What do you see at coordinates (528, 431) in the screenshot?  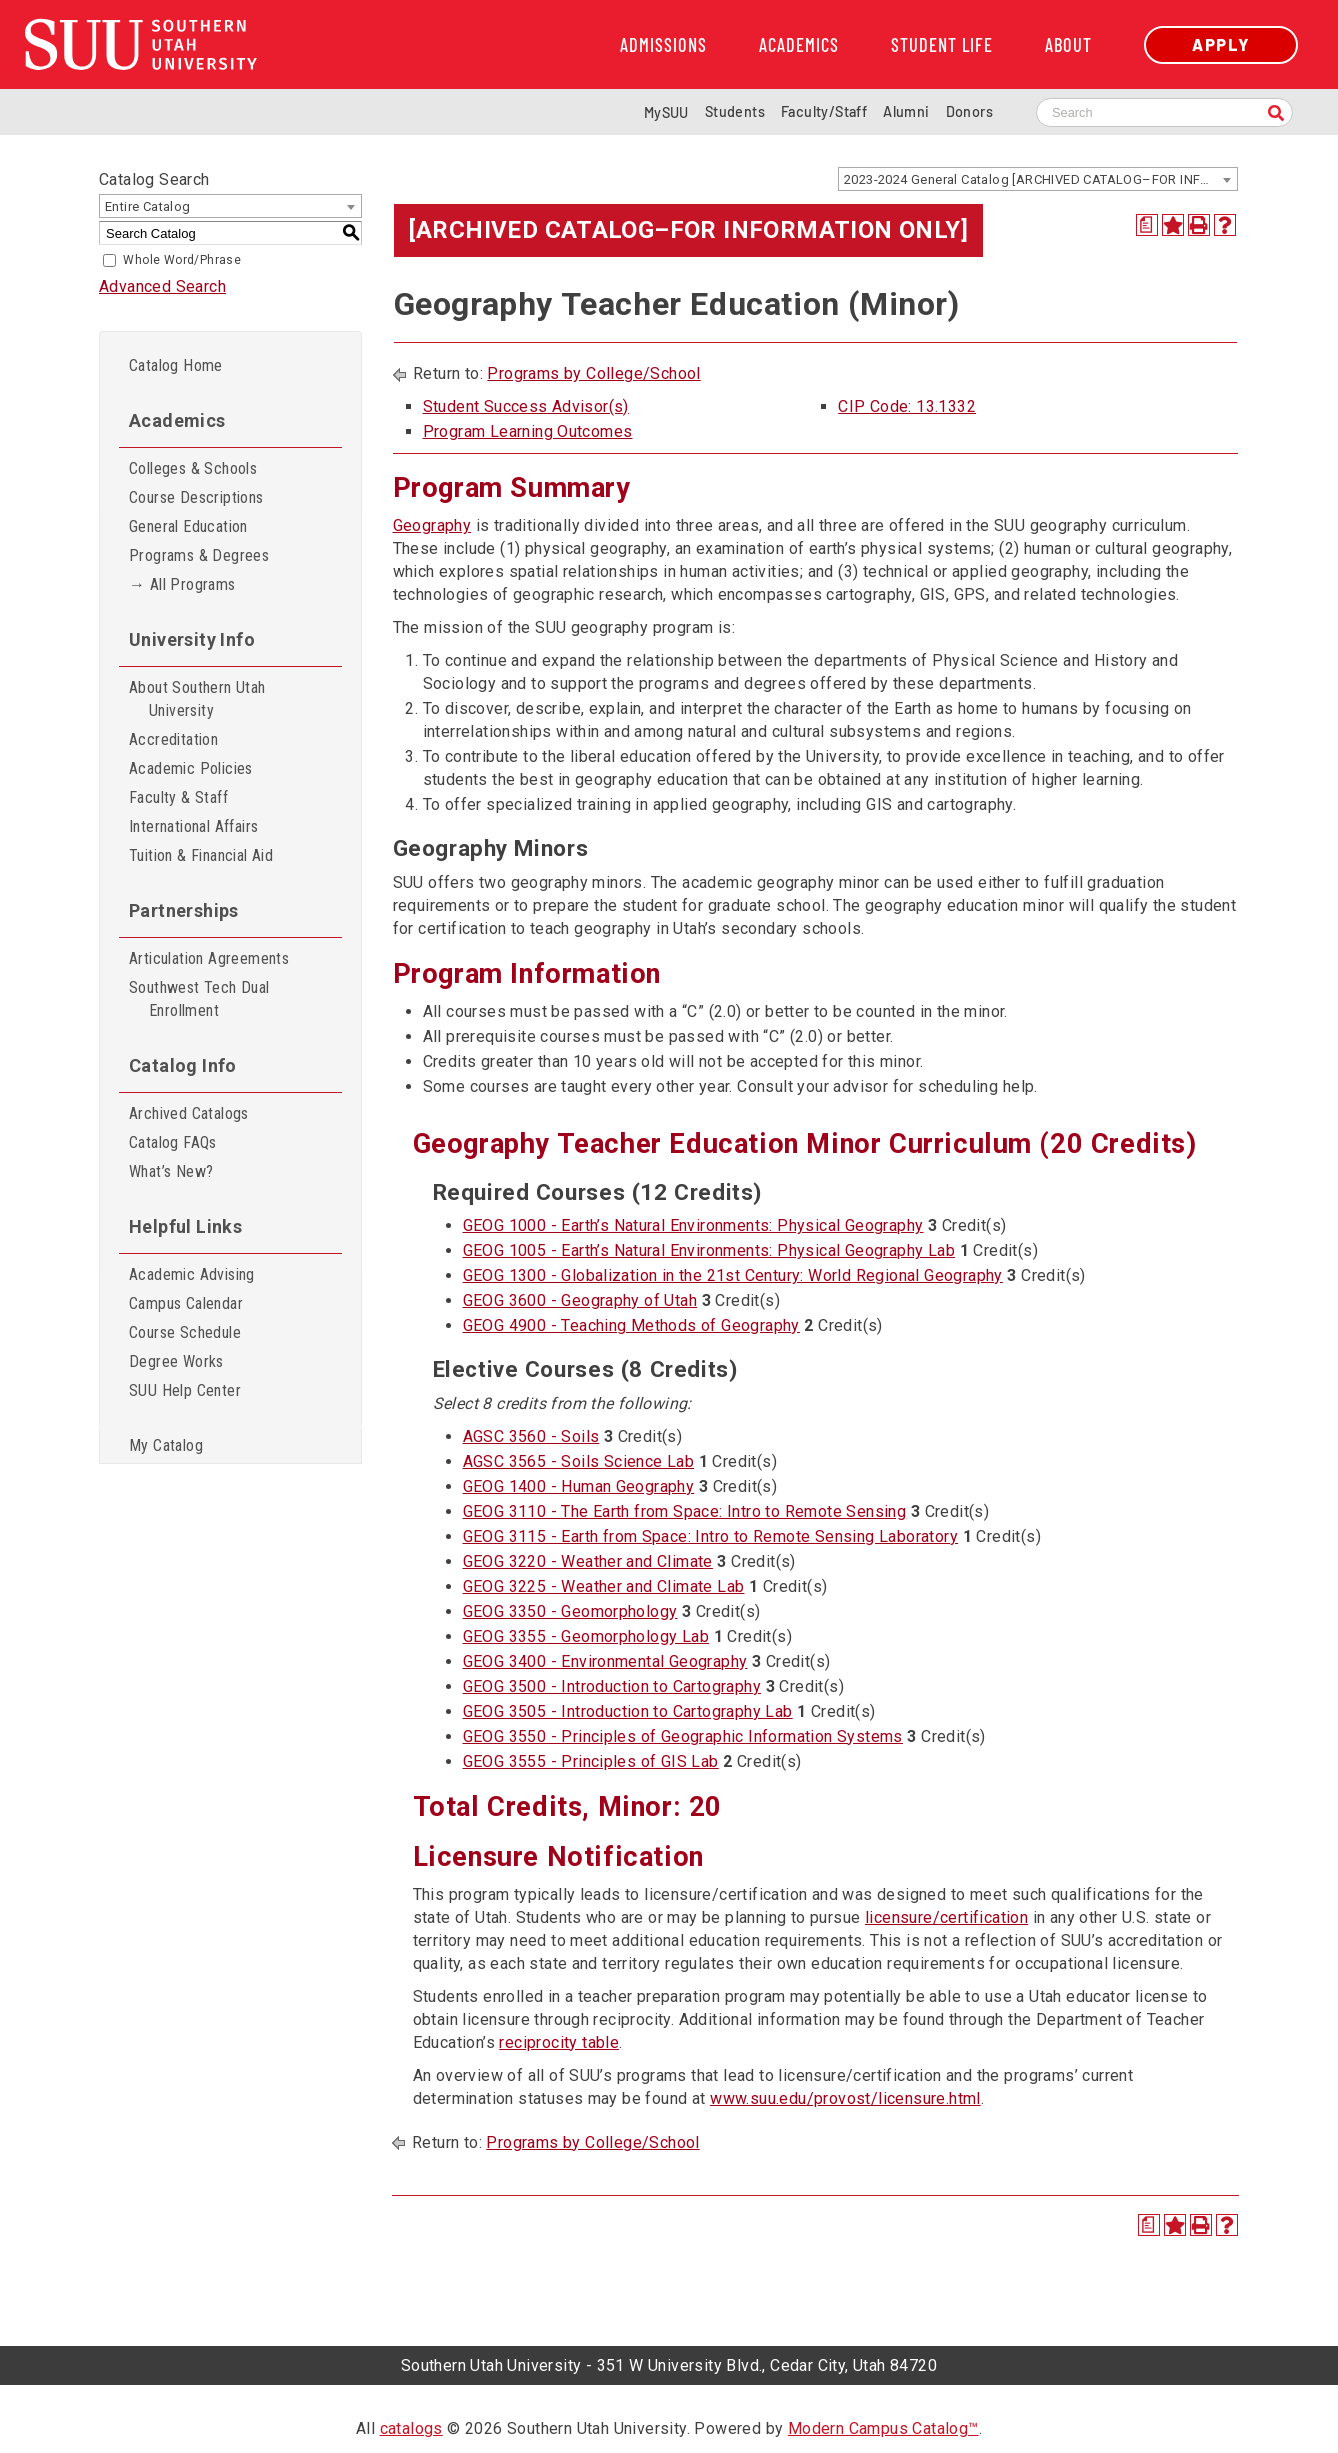 I see `Program Learning Outcomes [Program Learning Outcomes opens a new window]` at bounding box center [528, 431].